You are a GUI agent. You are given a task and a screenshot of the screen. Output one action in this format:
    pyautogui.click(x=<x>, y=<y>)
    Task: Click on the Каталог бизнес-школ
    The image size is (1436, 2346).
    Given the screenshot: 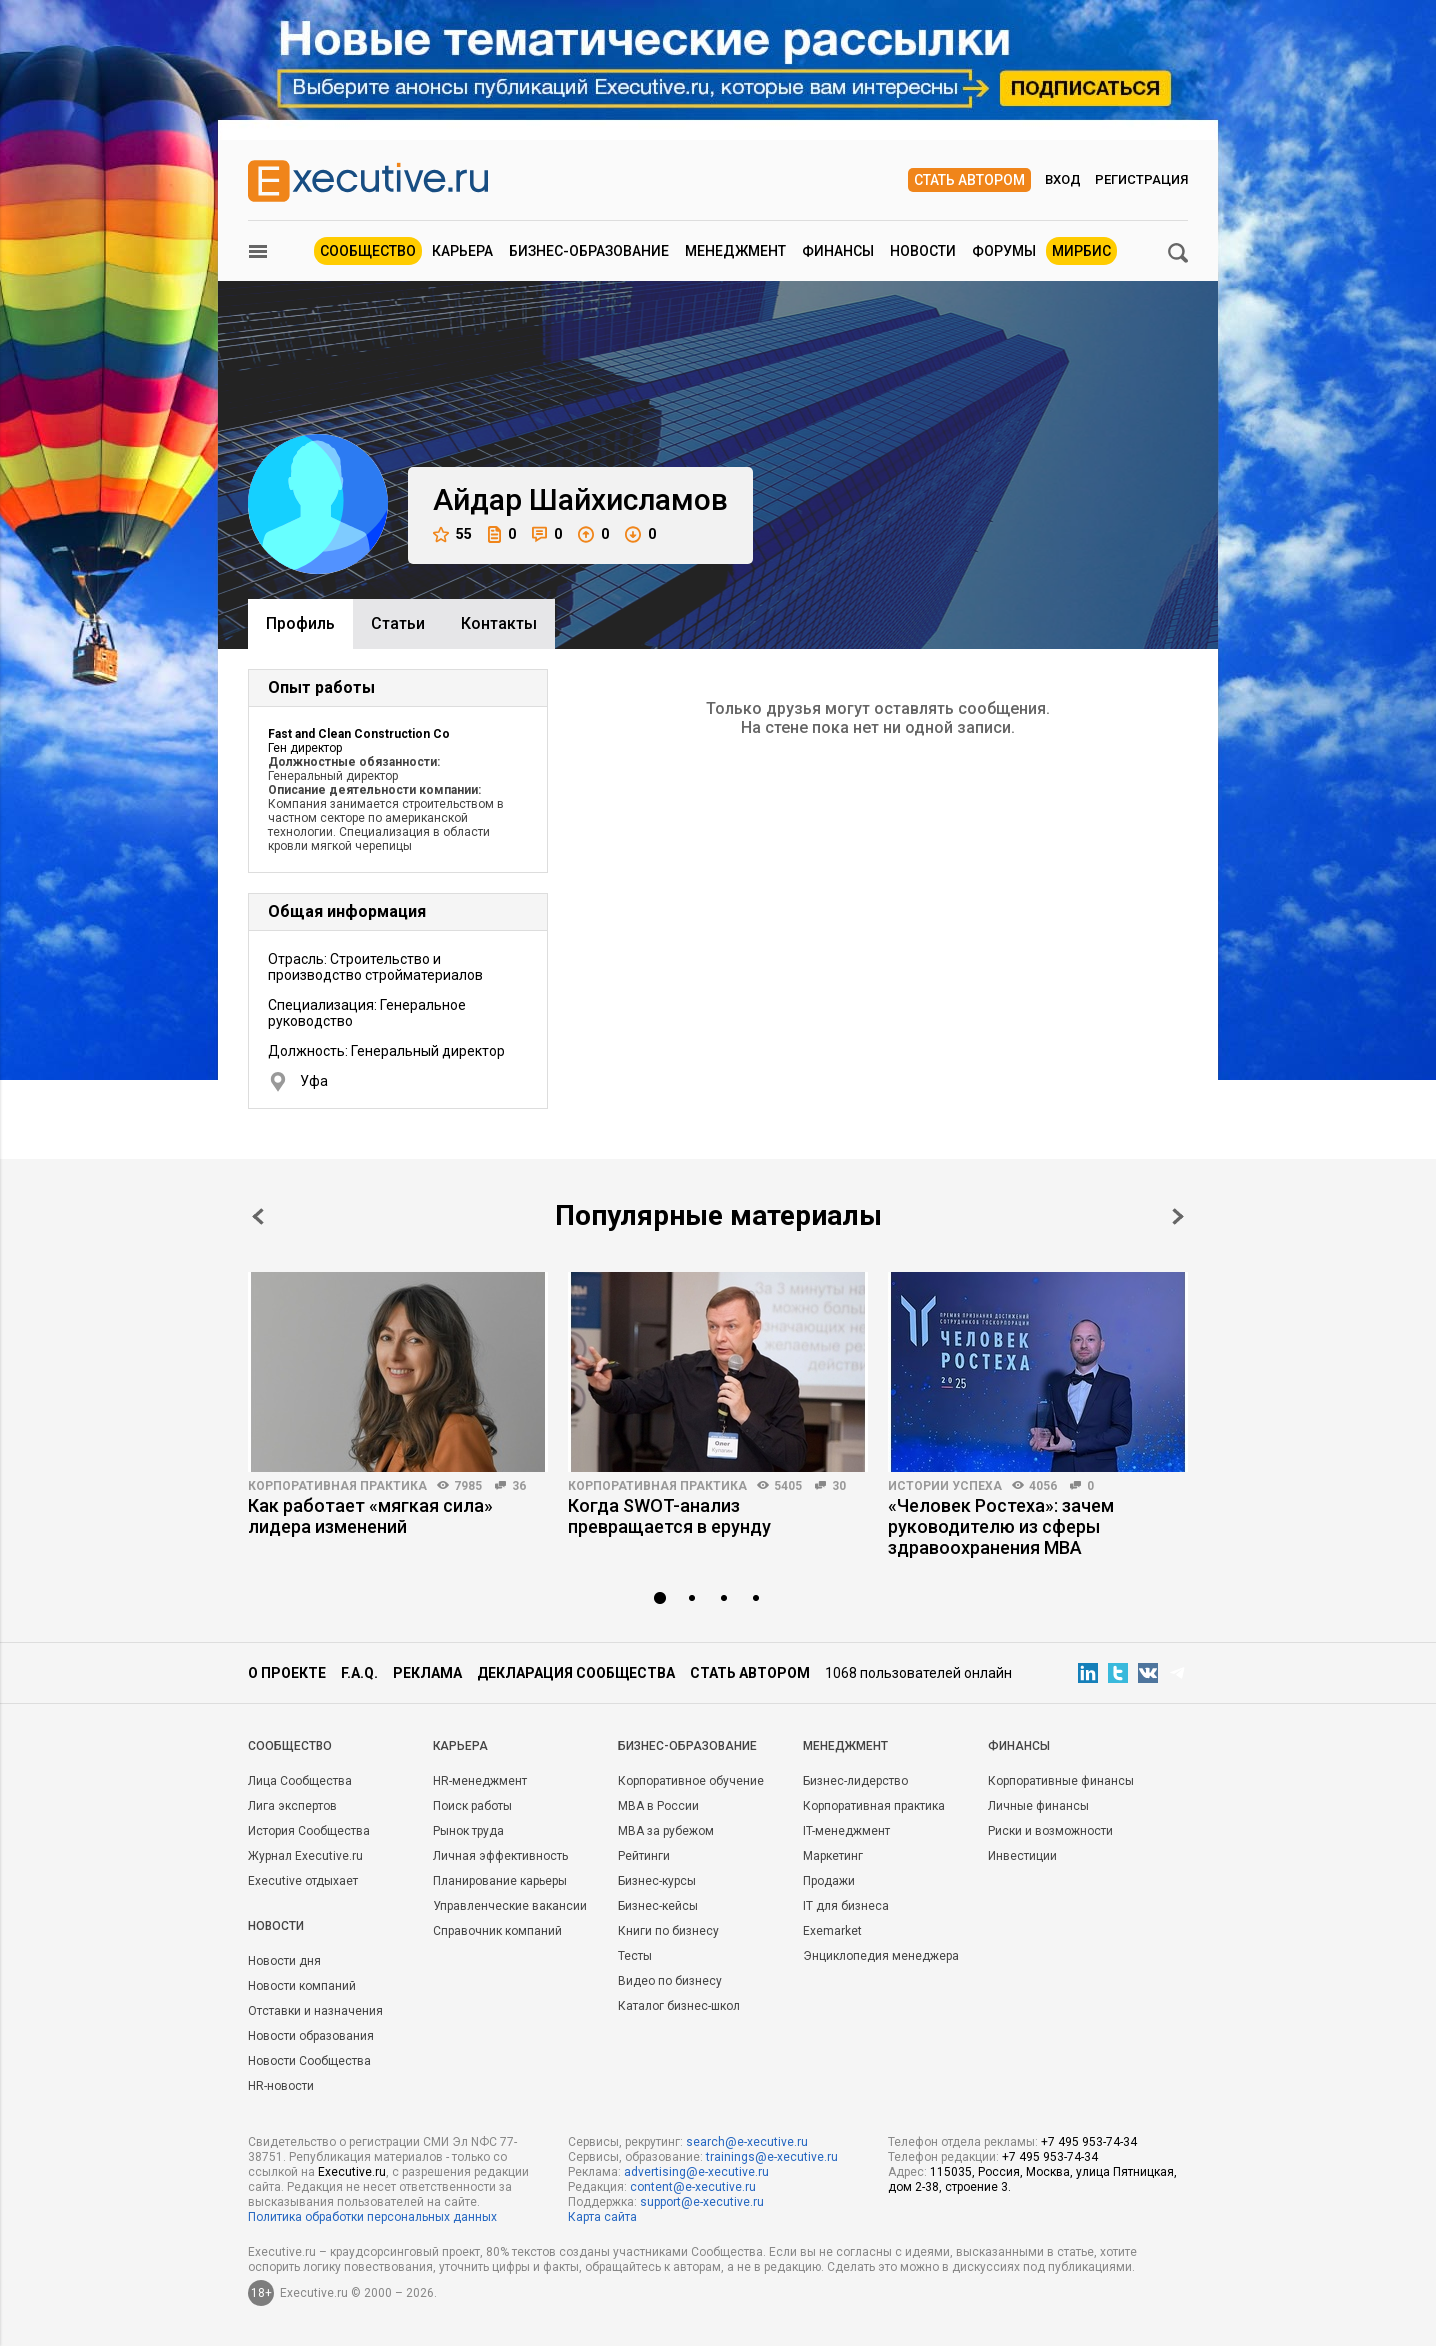 What is the action you would take?
    pyautogui.click(x=679, y=2006)
    